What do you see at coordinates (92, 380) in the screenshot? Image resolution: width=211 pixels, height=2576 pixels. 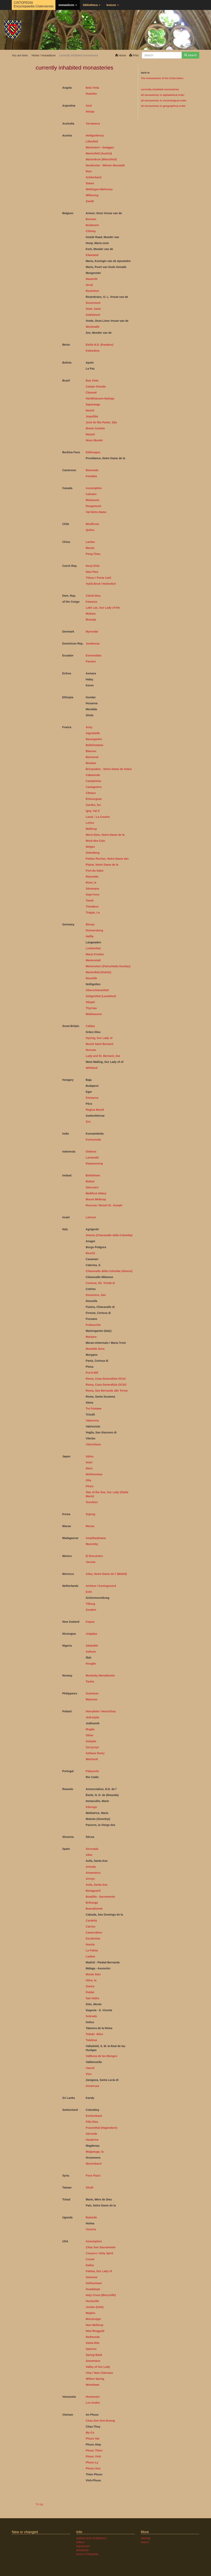 I see `Boa Vista` at bounding box center [92, 380].